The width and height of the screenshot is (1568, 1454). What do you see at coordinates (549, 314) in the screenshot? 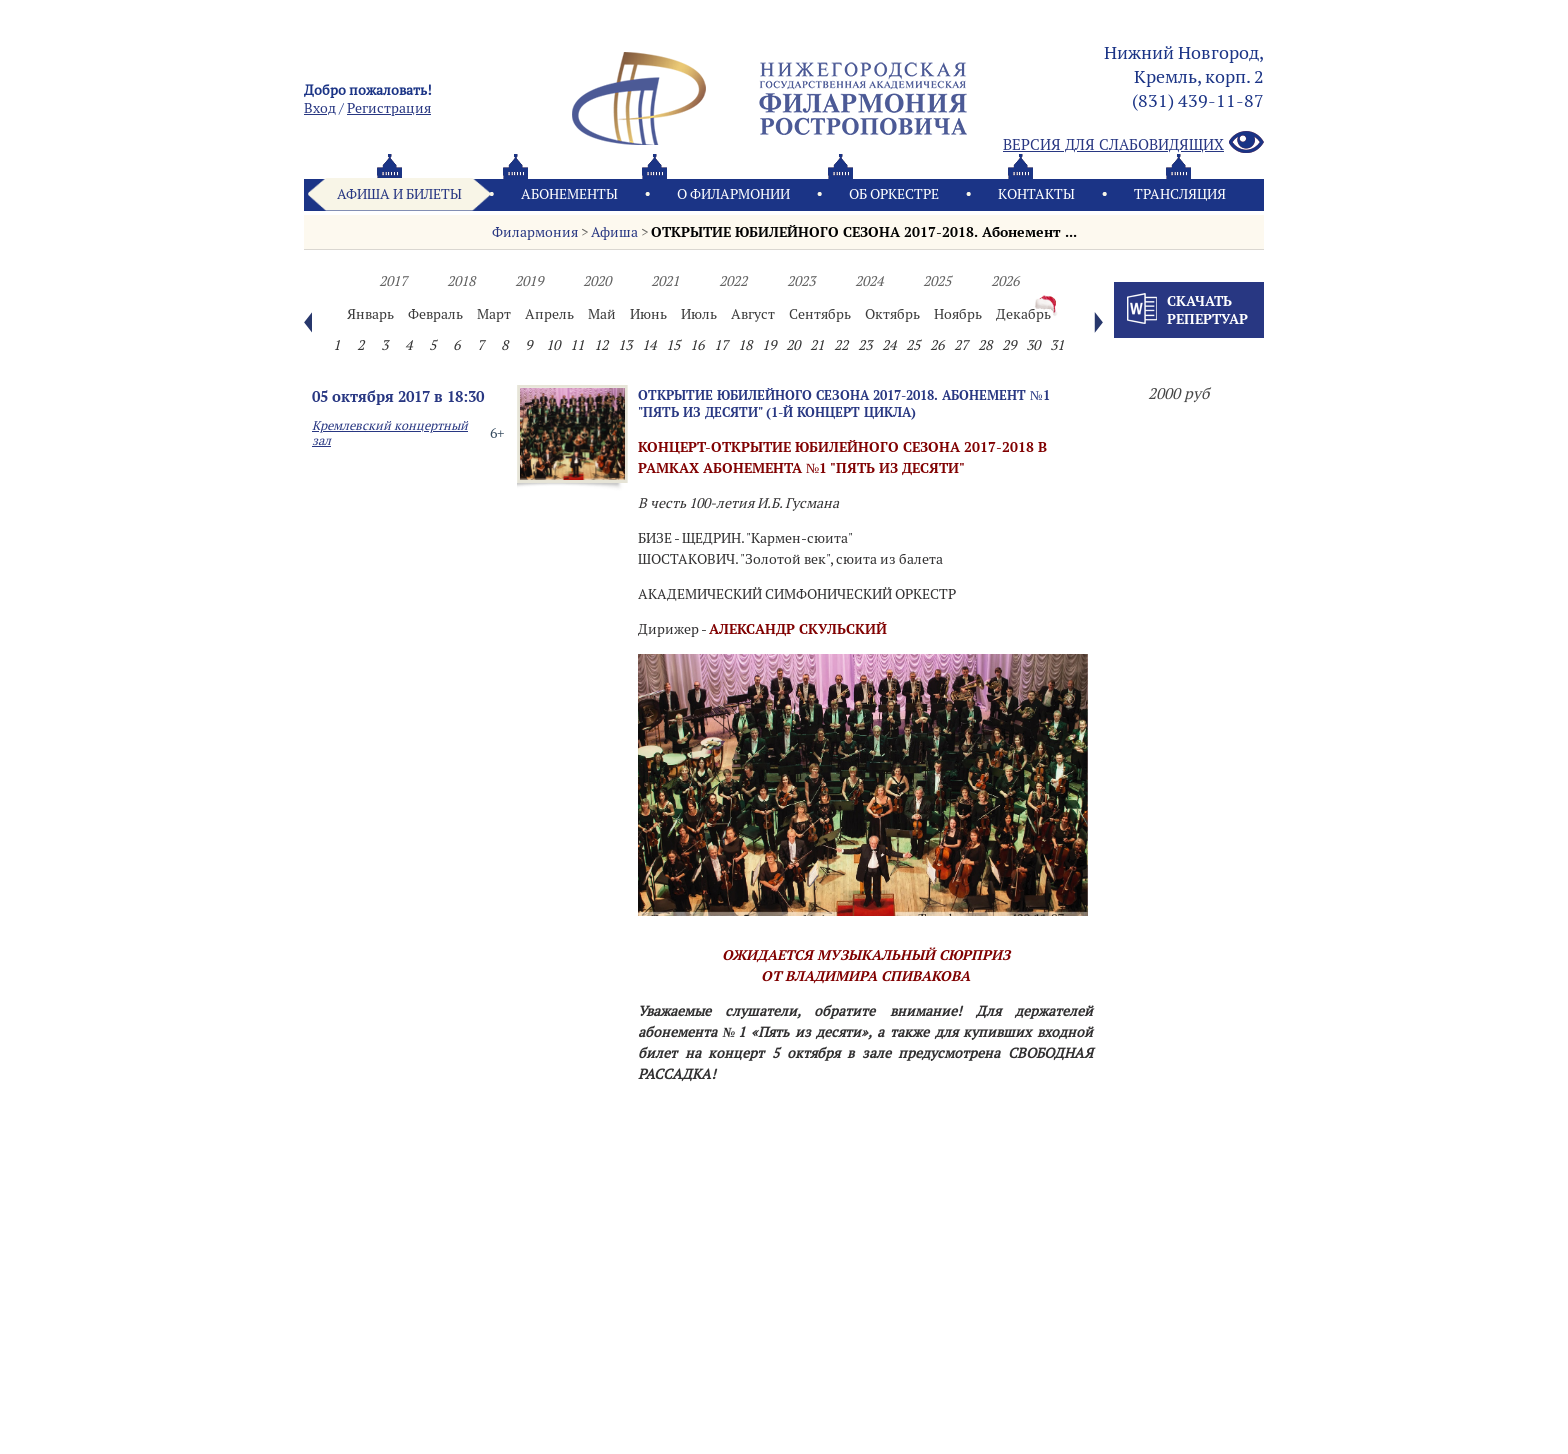
I see `Апрель` at bounding box center [549, 314].